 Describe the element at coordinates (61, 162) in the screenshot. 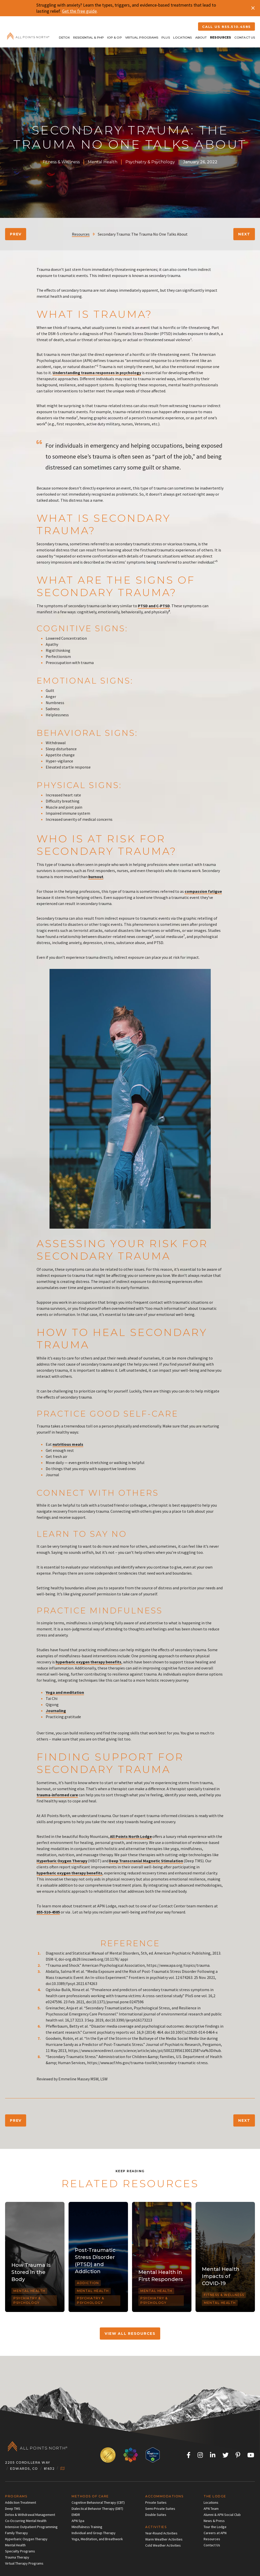

I see `Fitness & Wellness` at that location.